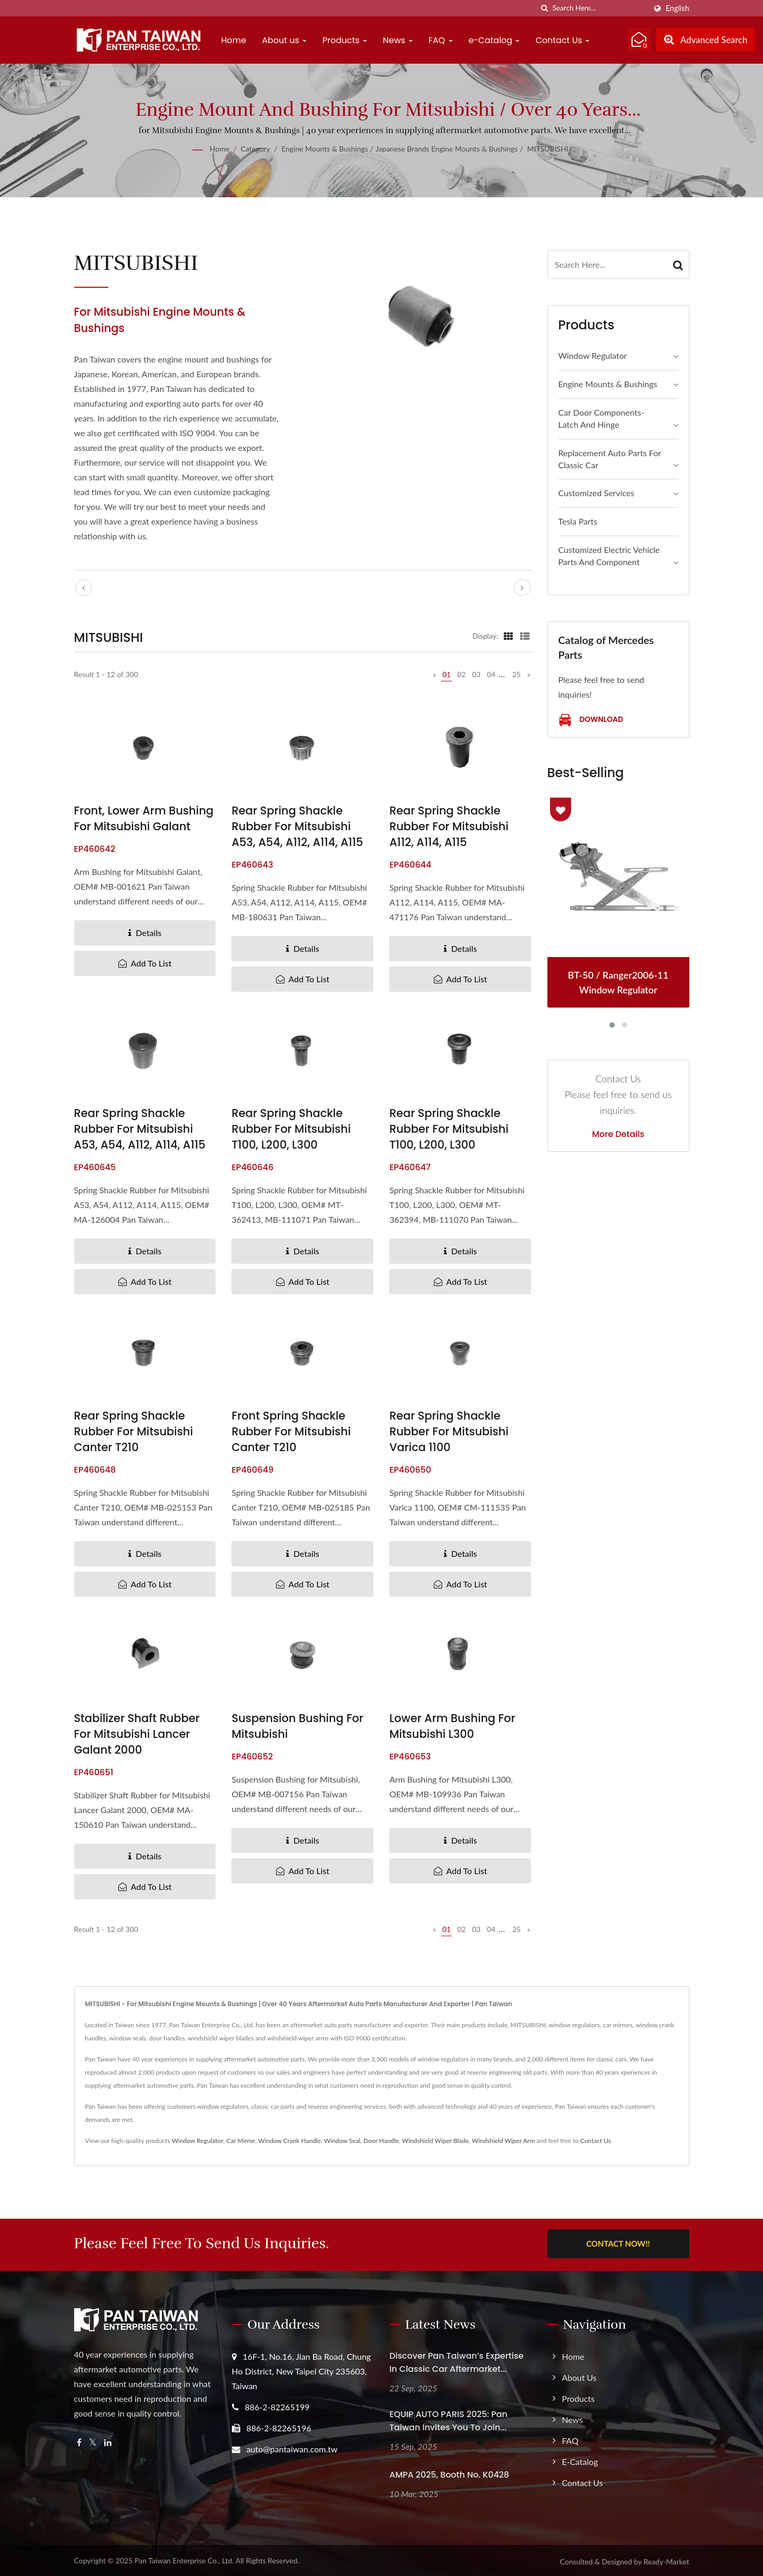  Describe the element at coordinates (234, 40) in the screenshot. I see `Home` at that location.